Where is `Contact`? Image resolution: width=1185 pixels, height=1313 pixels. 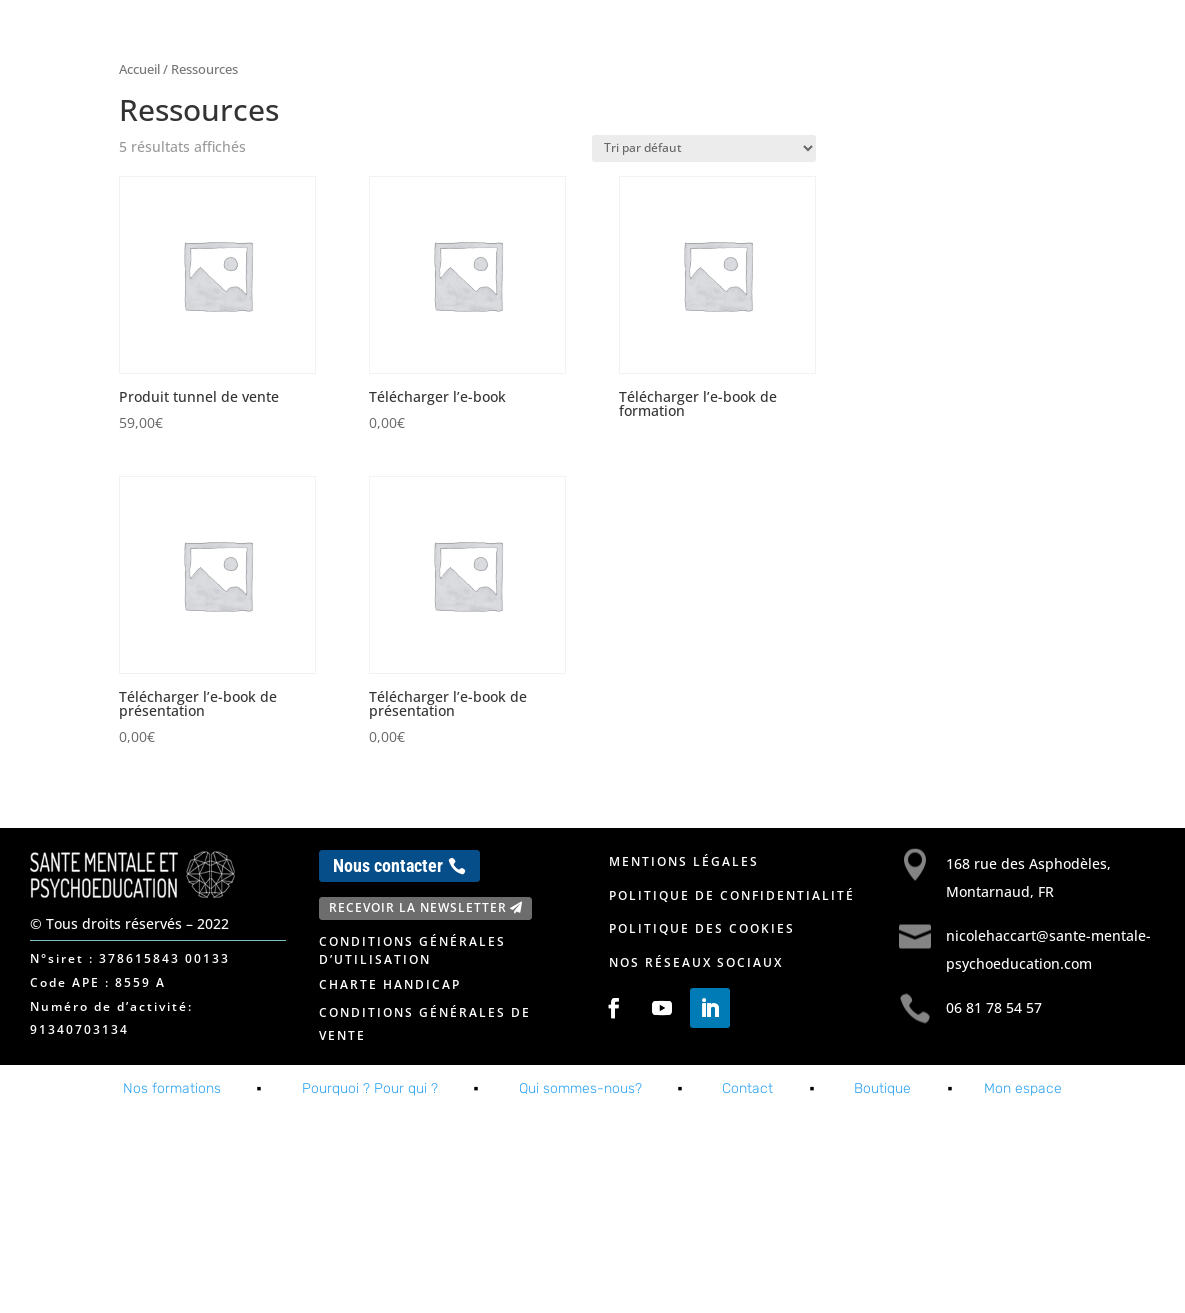 Contact is located at coordinates (937, 38).